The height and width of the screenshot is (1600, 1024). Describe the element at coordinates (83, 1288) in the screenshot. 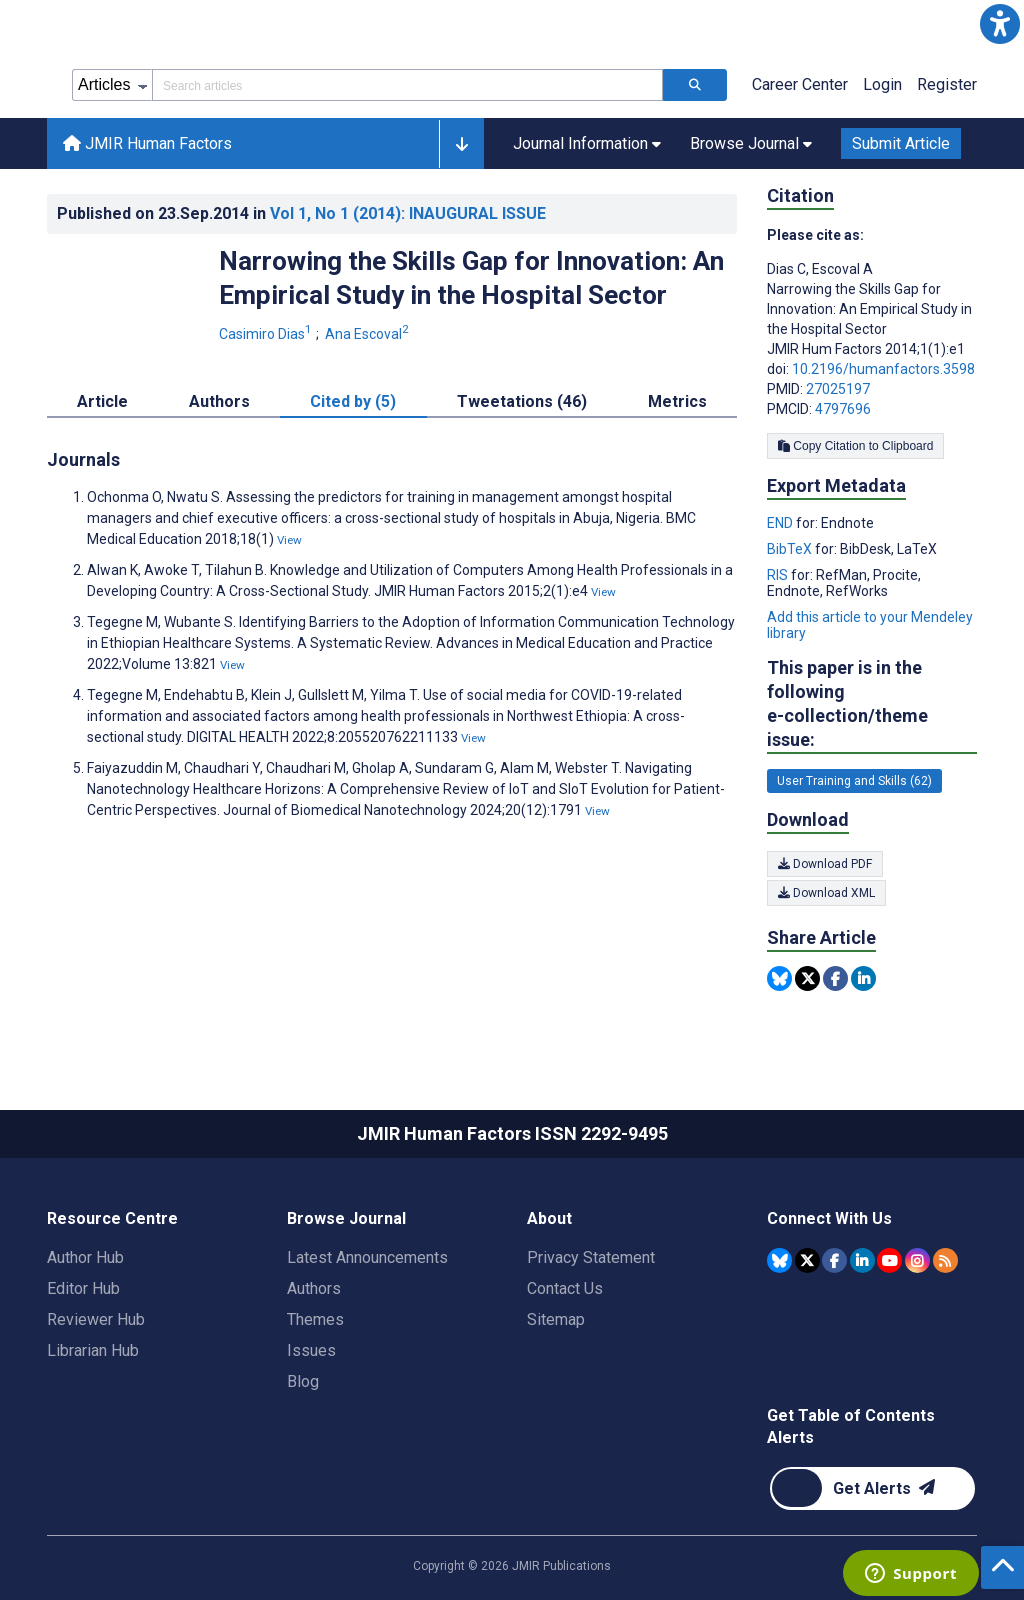

I see `Editor Hub` at that location.